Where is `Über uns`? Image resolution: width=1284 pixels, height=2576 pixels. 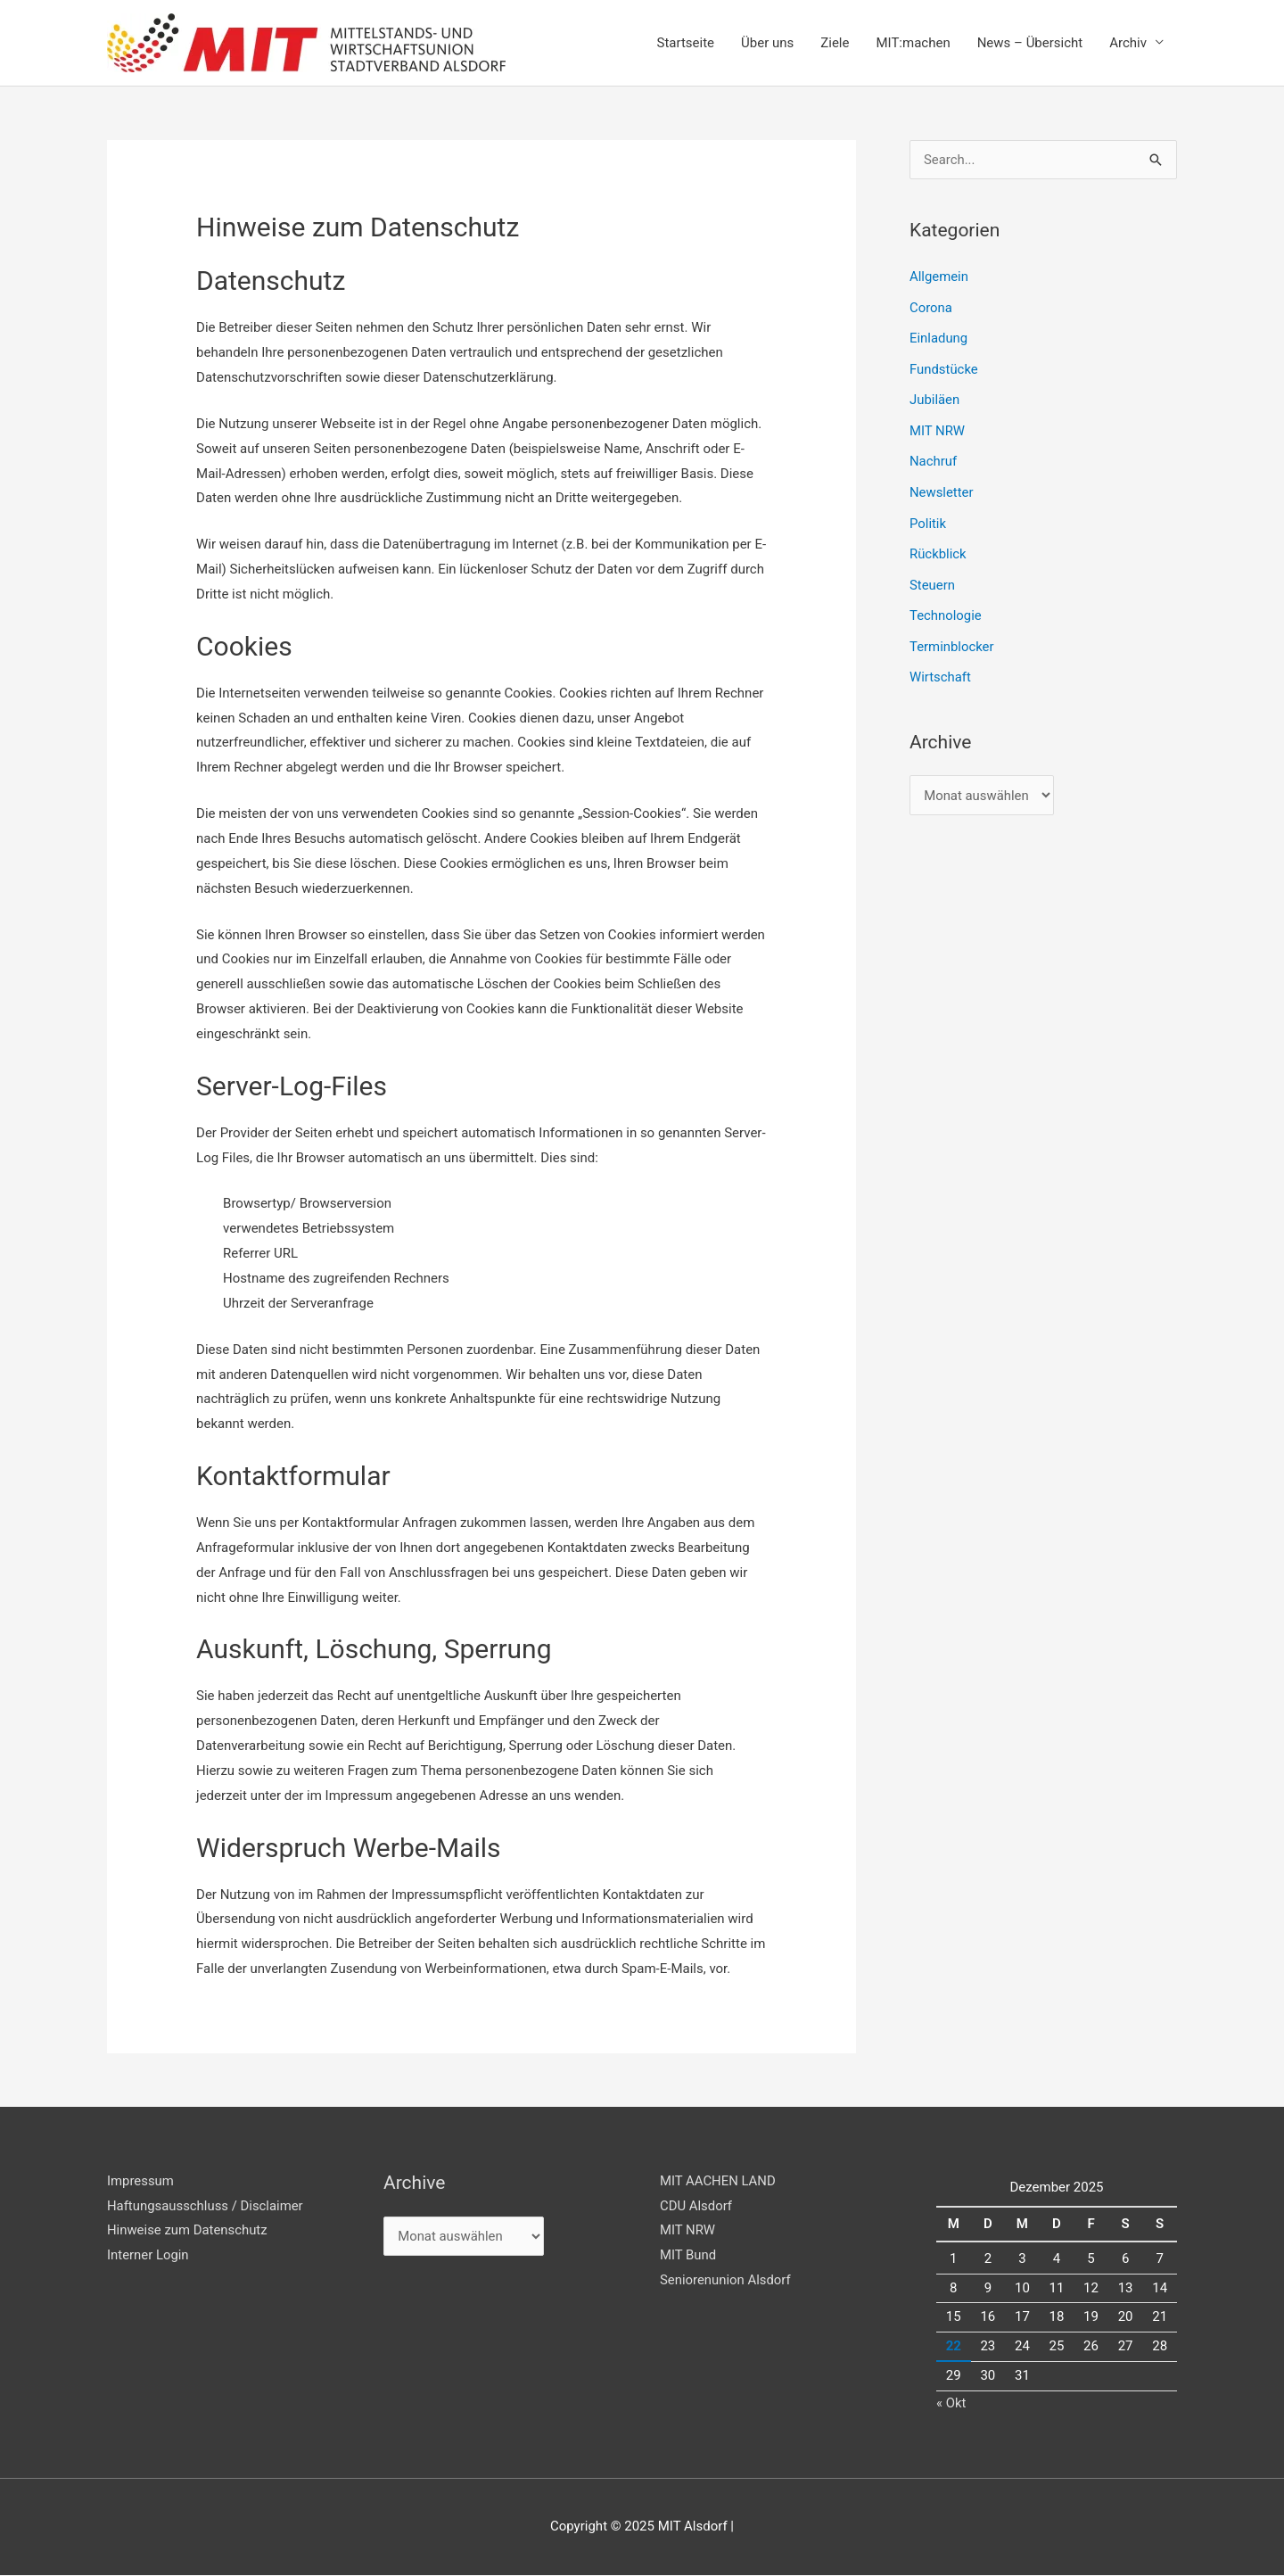
Über uns is located at coordinates (767, 43).